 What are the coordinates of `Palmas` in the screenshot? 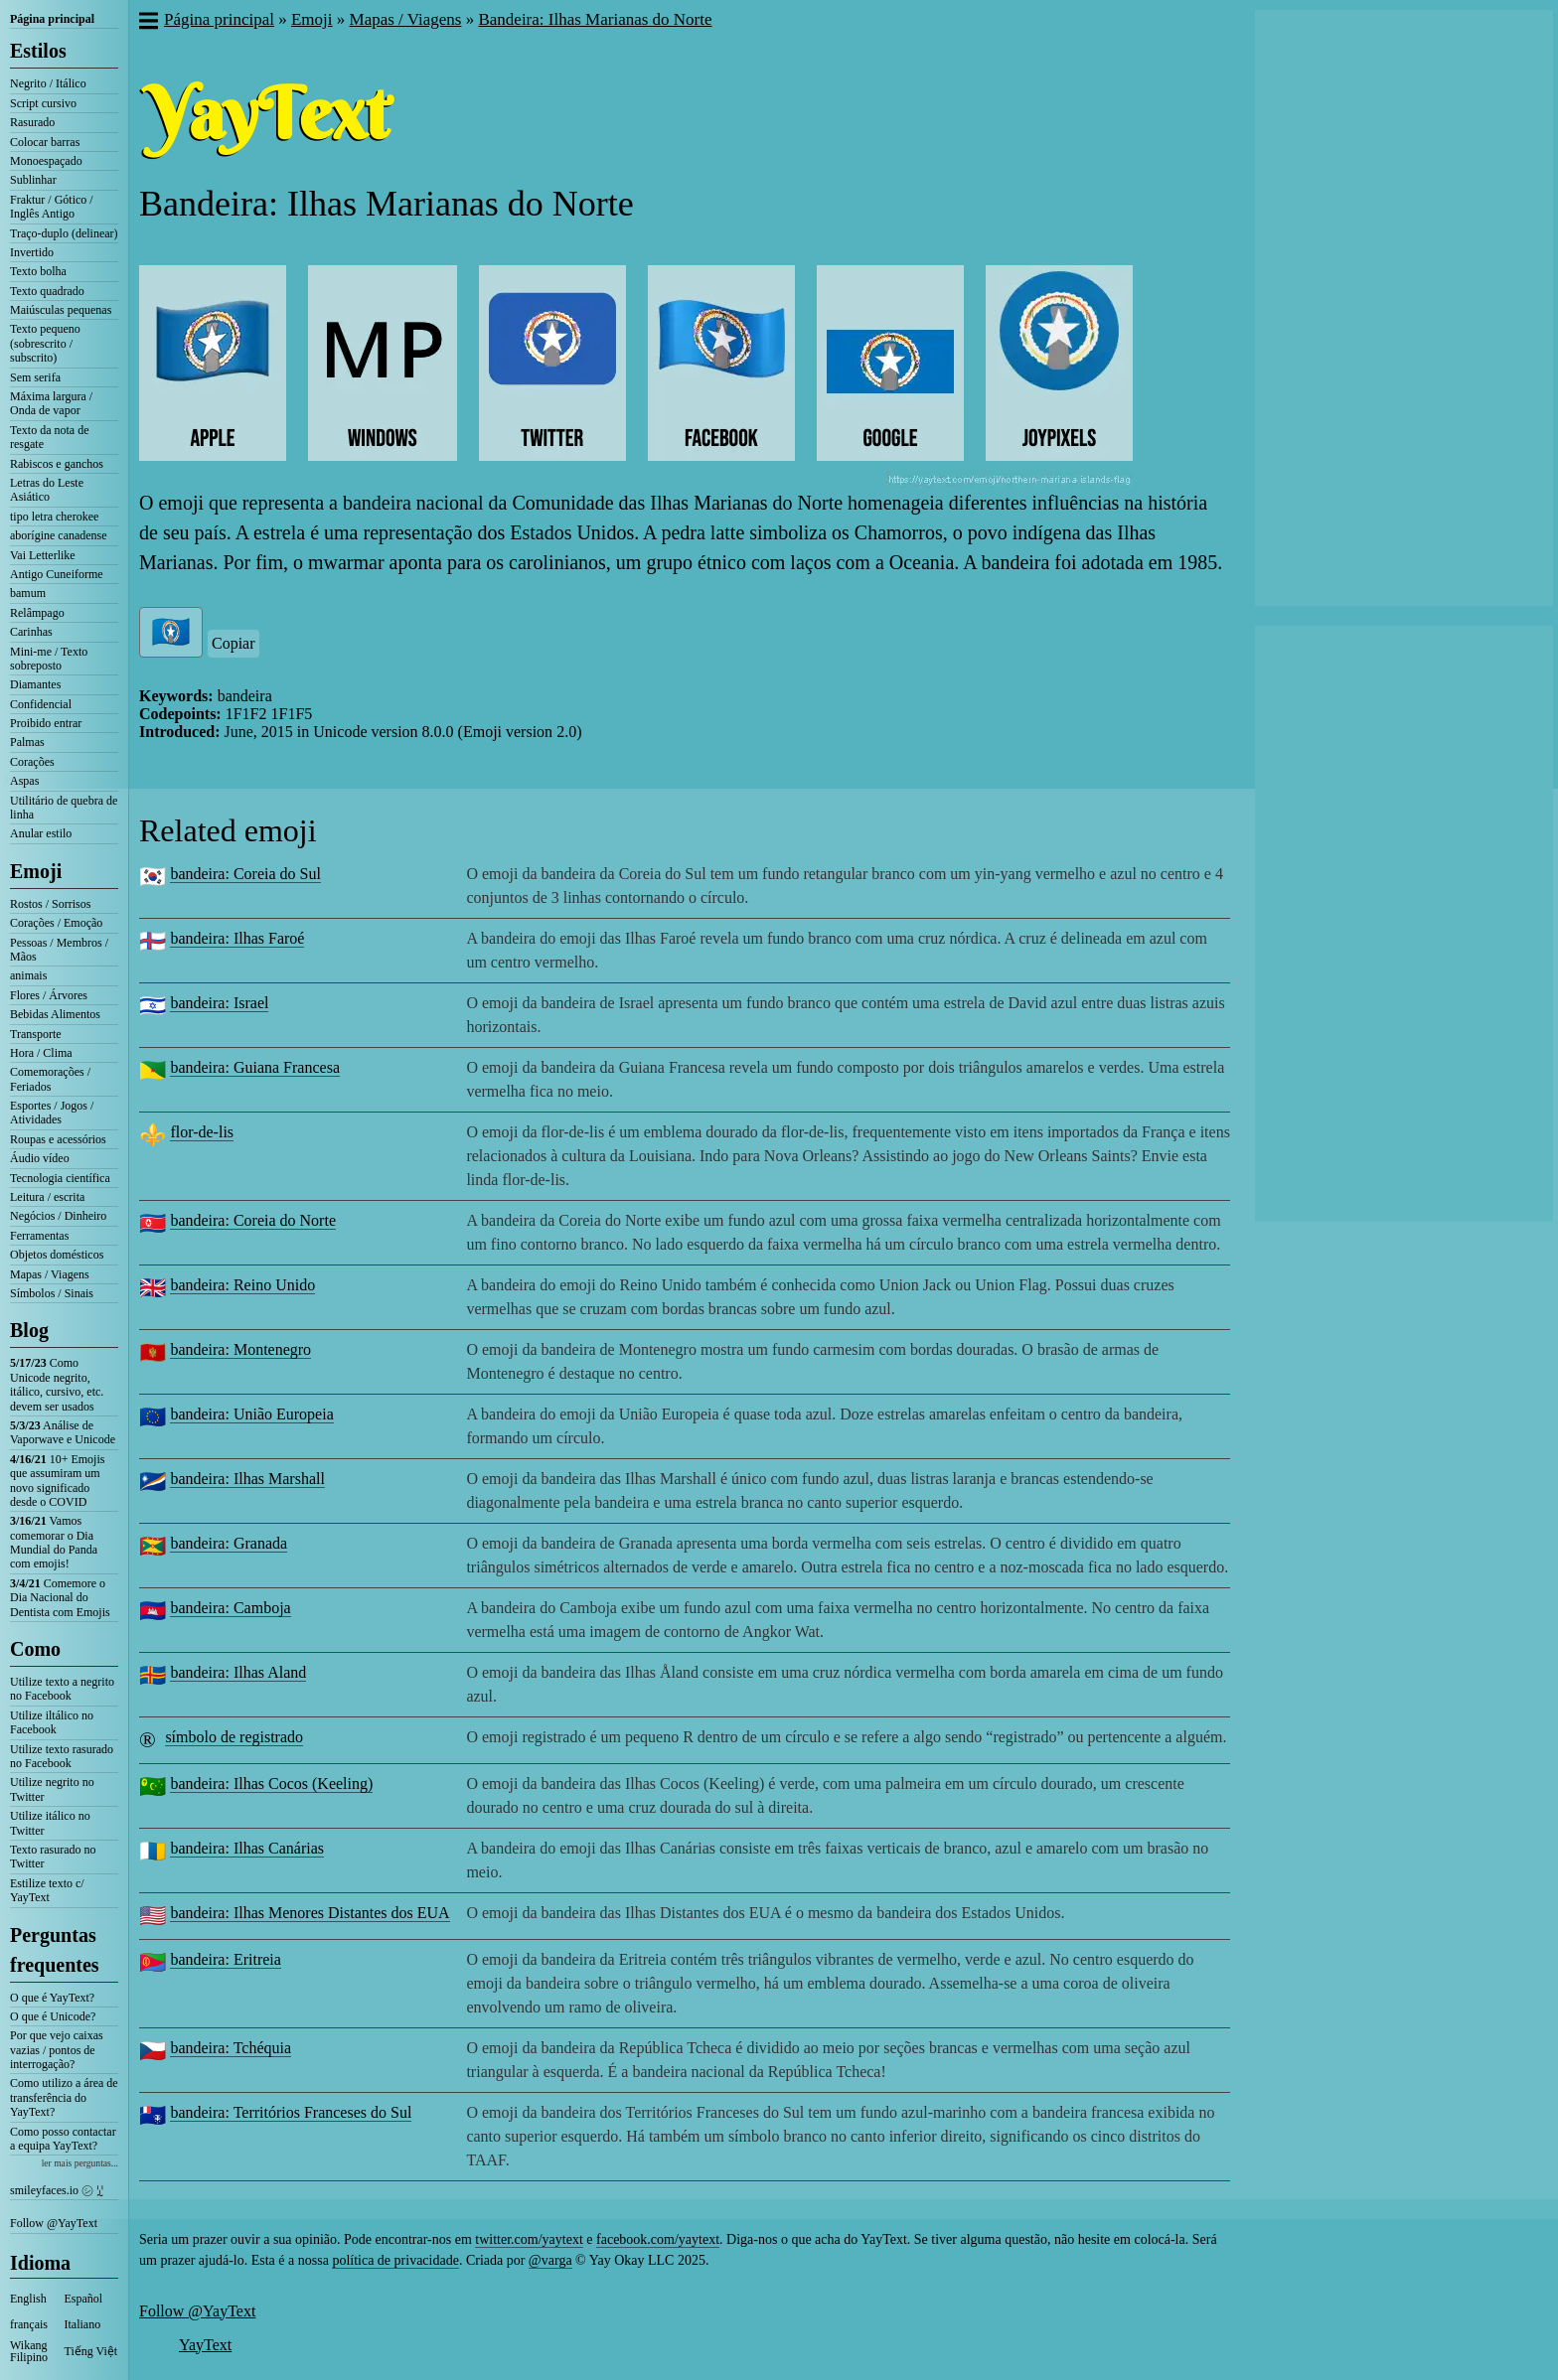 It's located at (27, 742).